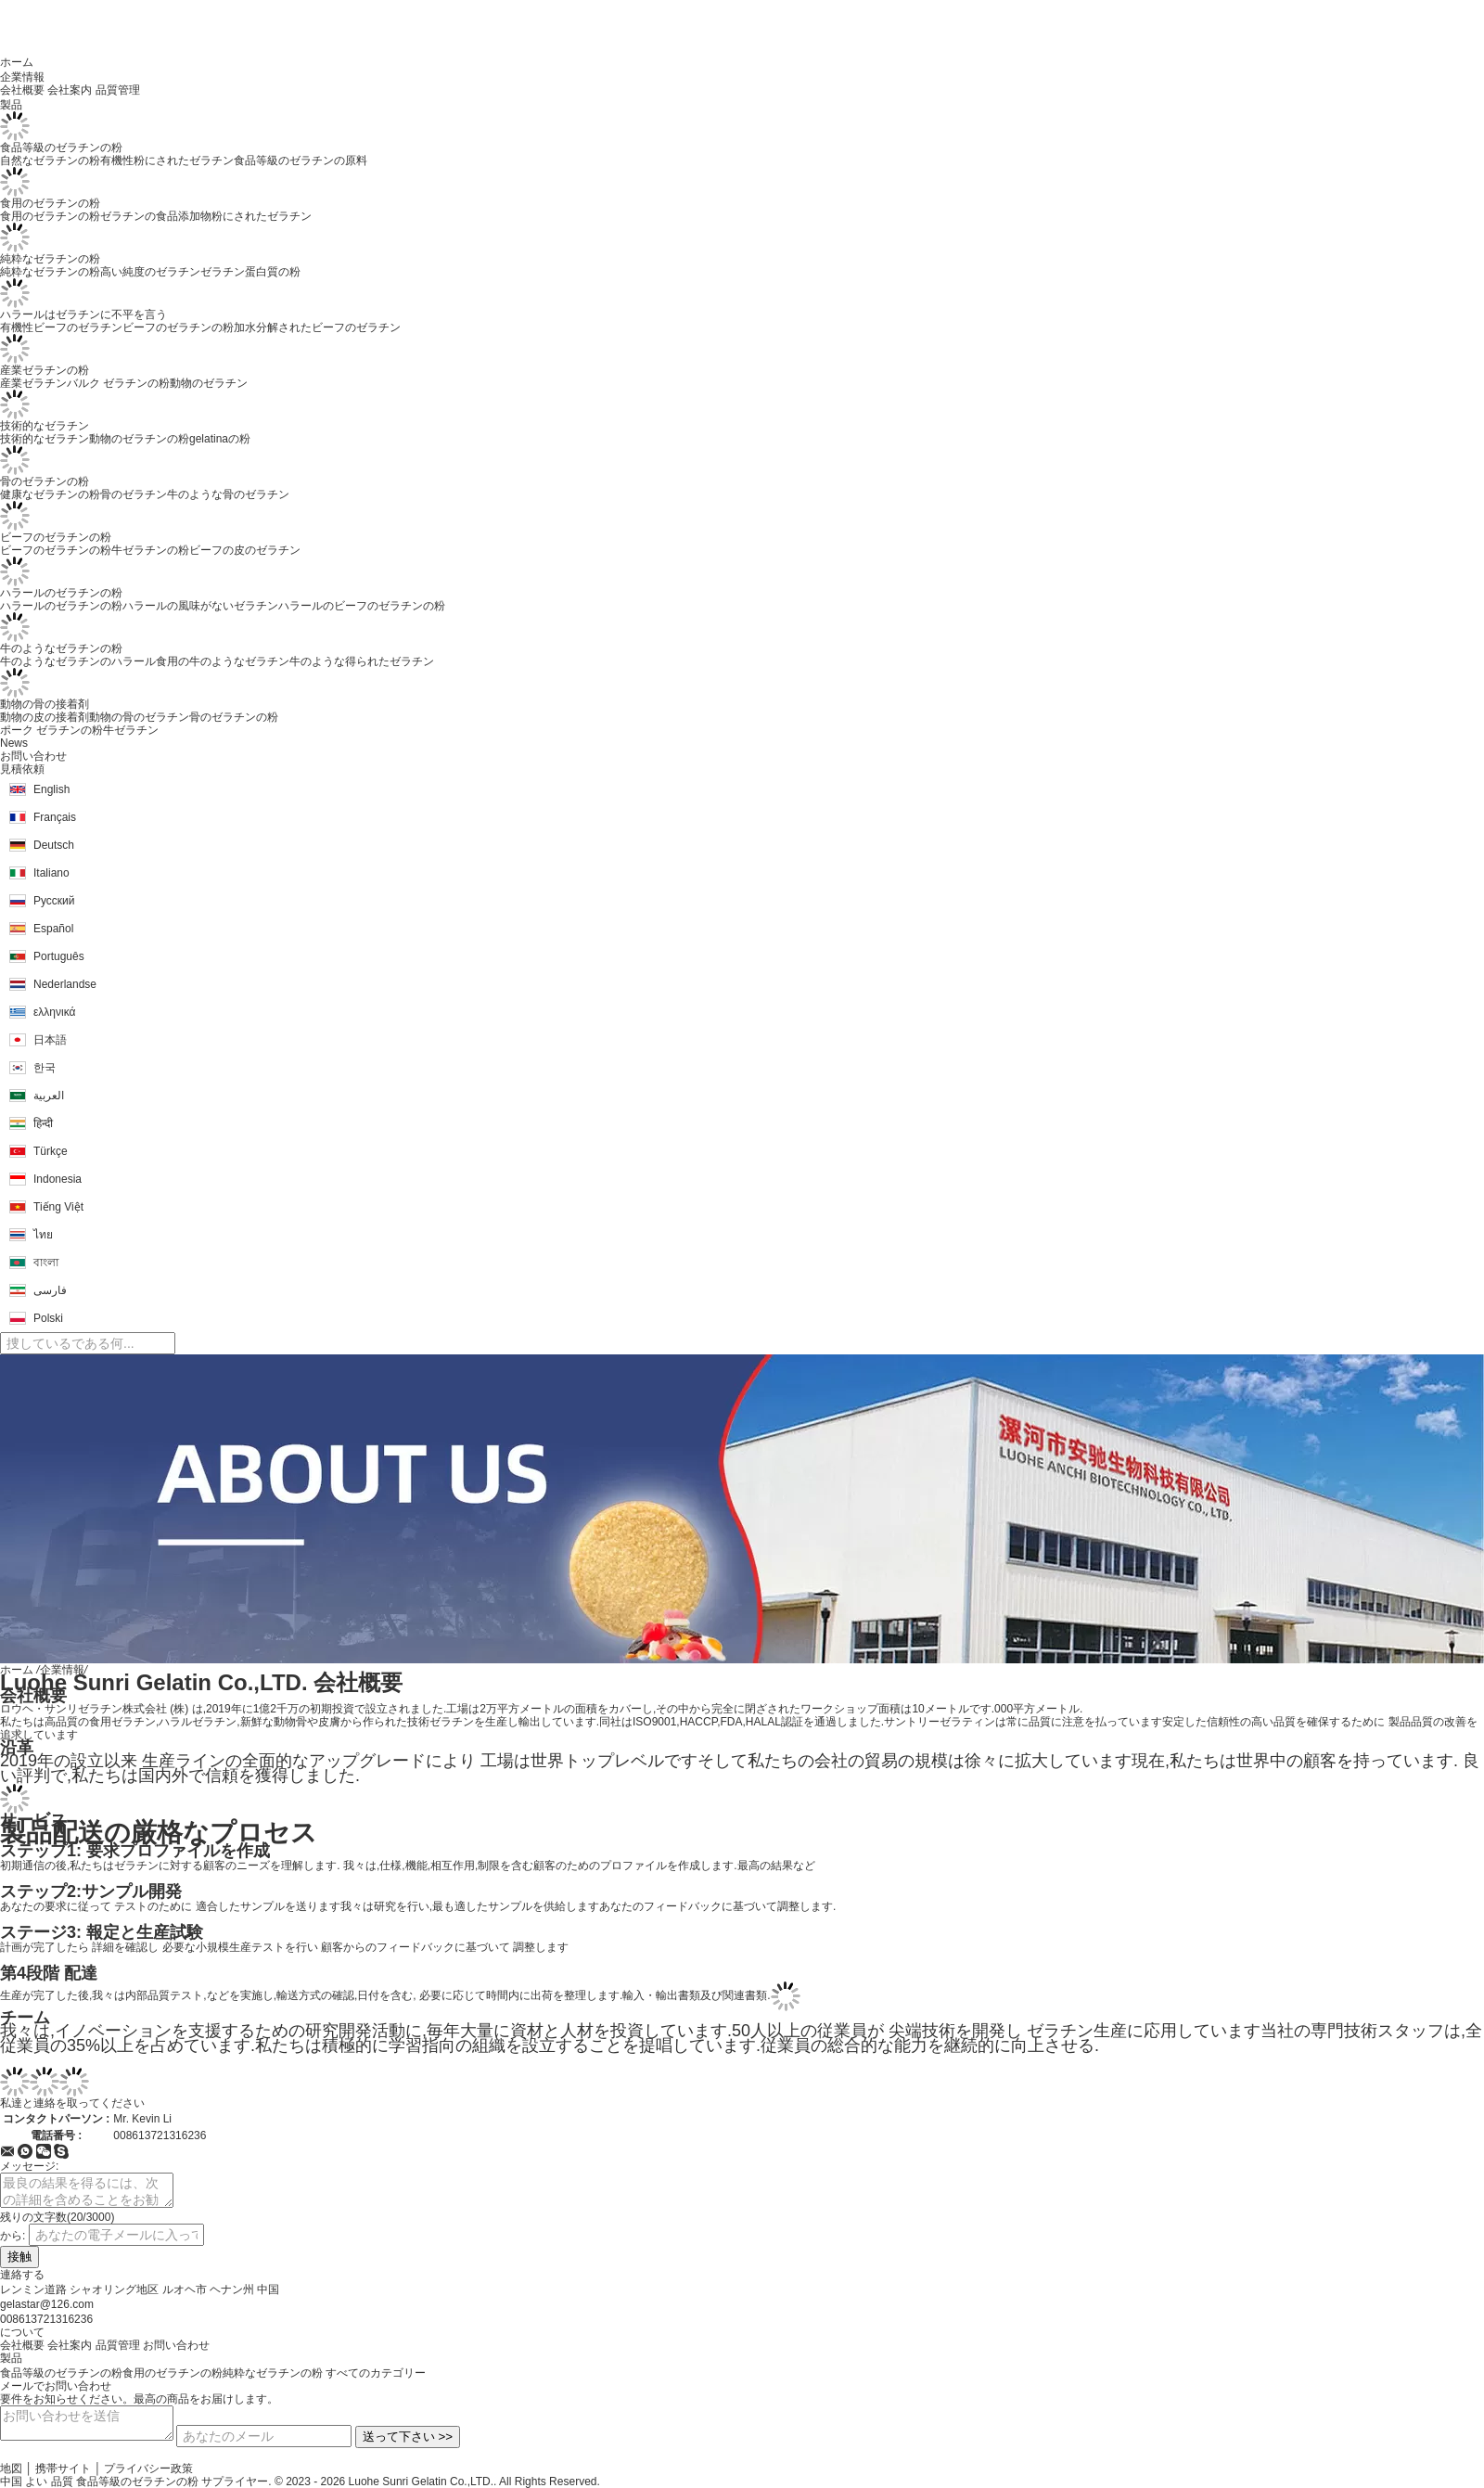  Describe the element at coordinates (50, 1290) in the screenshot. I see `فارسی` at that location.